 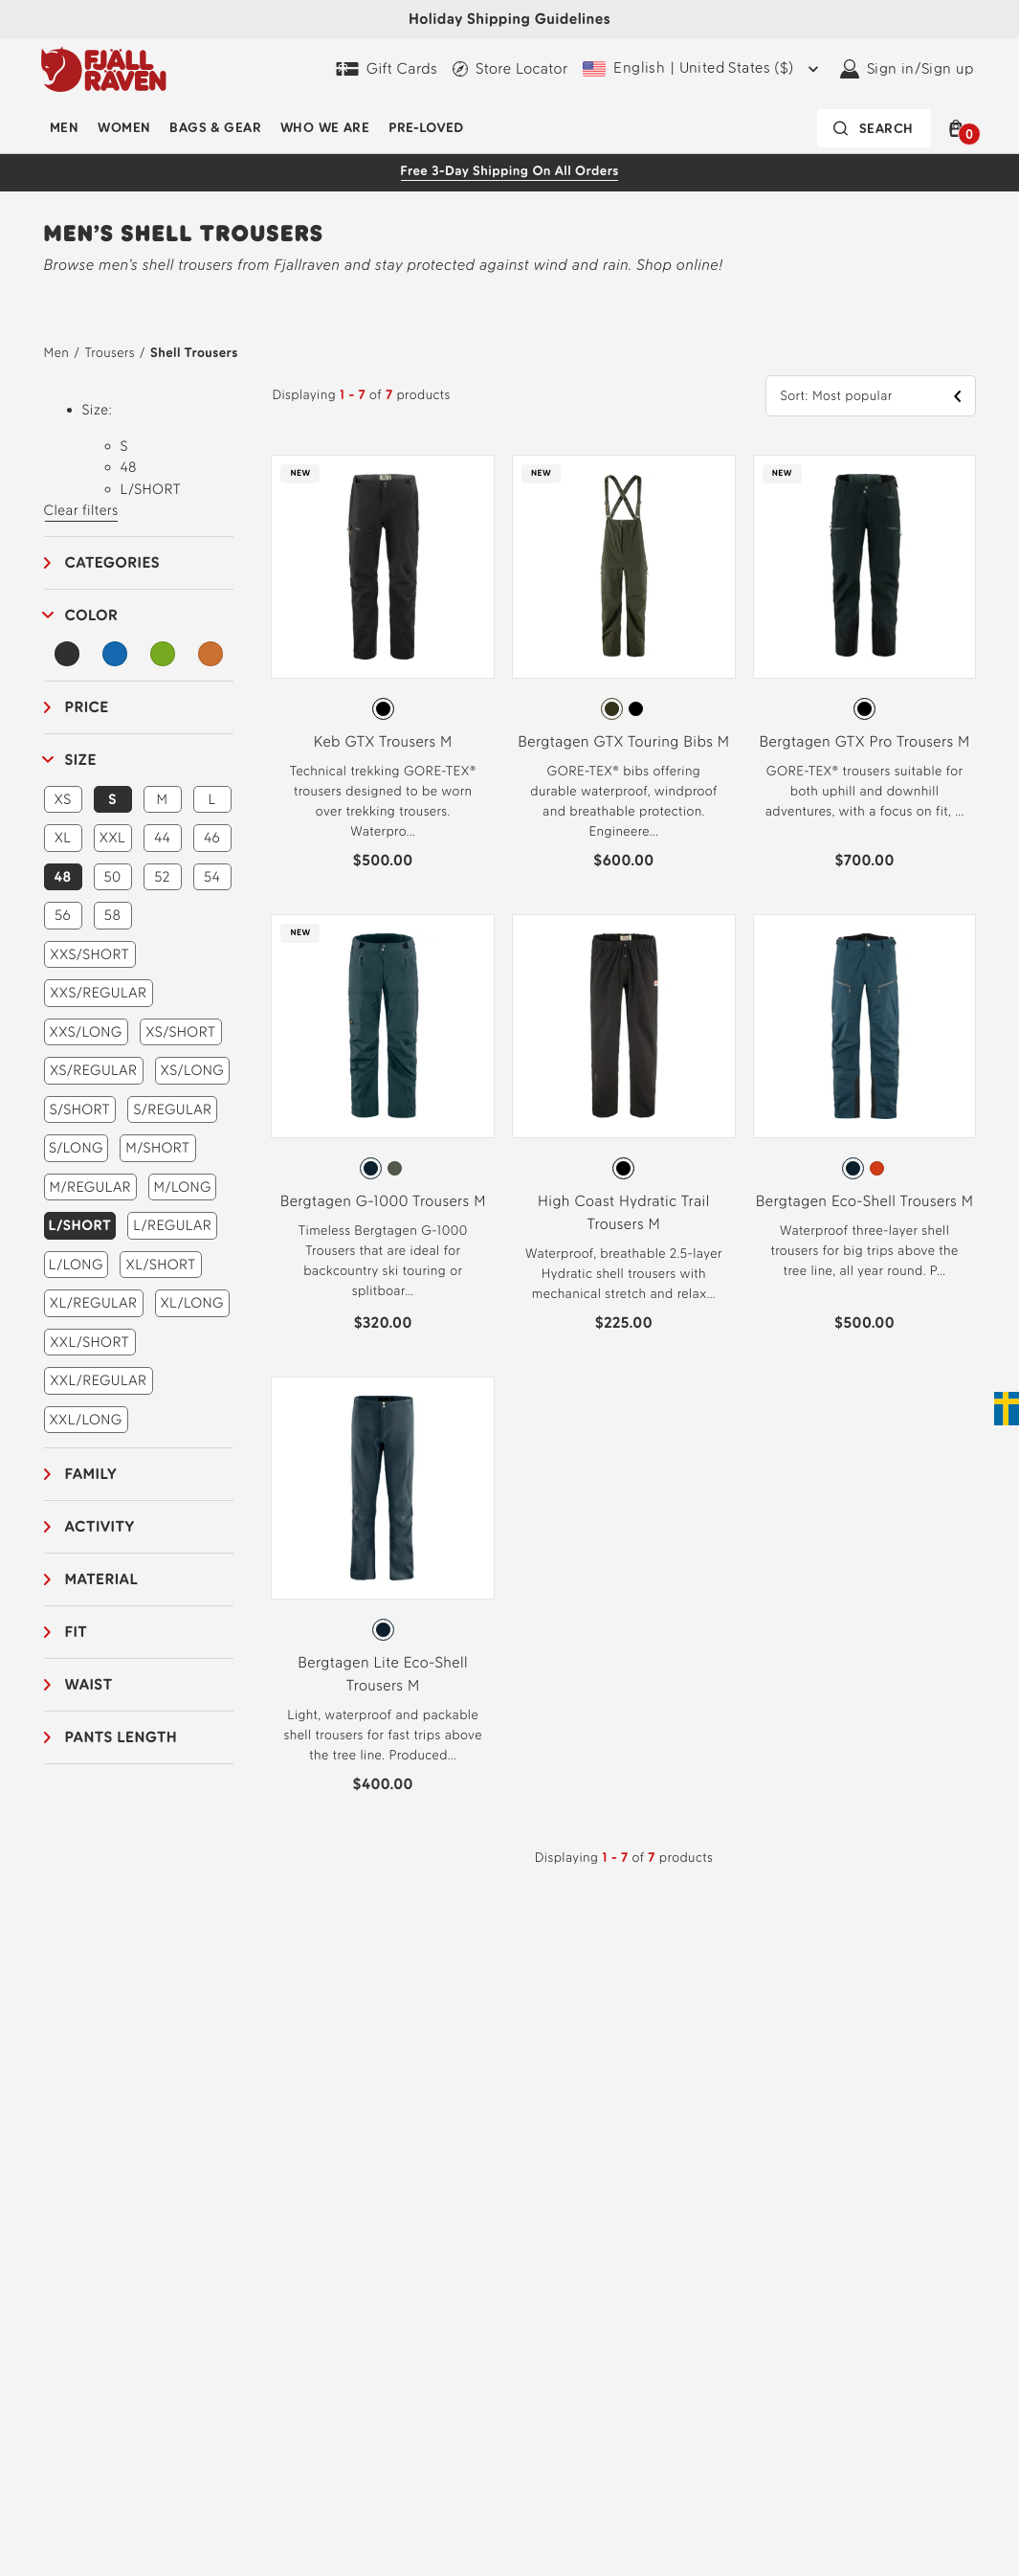 What do you see at coordinates (68, 653) in the screenshot?
I see `[Black Filter]` at bounding box center [68, 653].